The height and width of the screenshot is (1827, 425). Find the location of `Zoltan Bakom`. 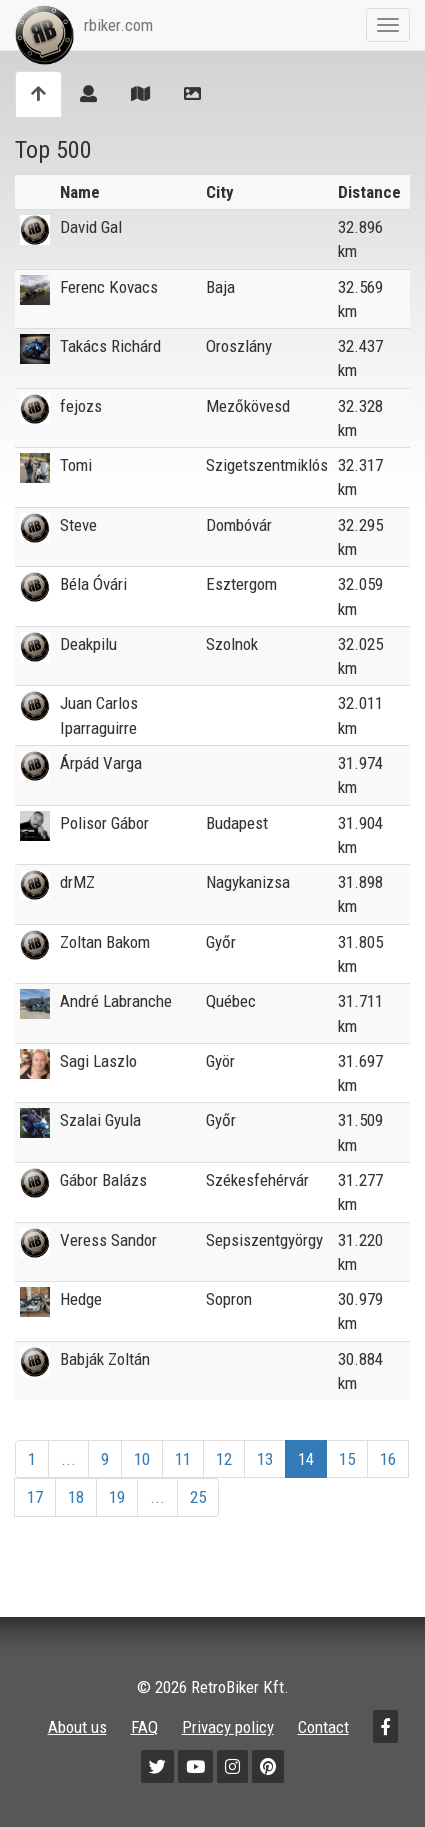

Zoltan Bakom is located at coordinates (105, 942).